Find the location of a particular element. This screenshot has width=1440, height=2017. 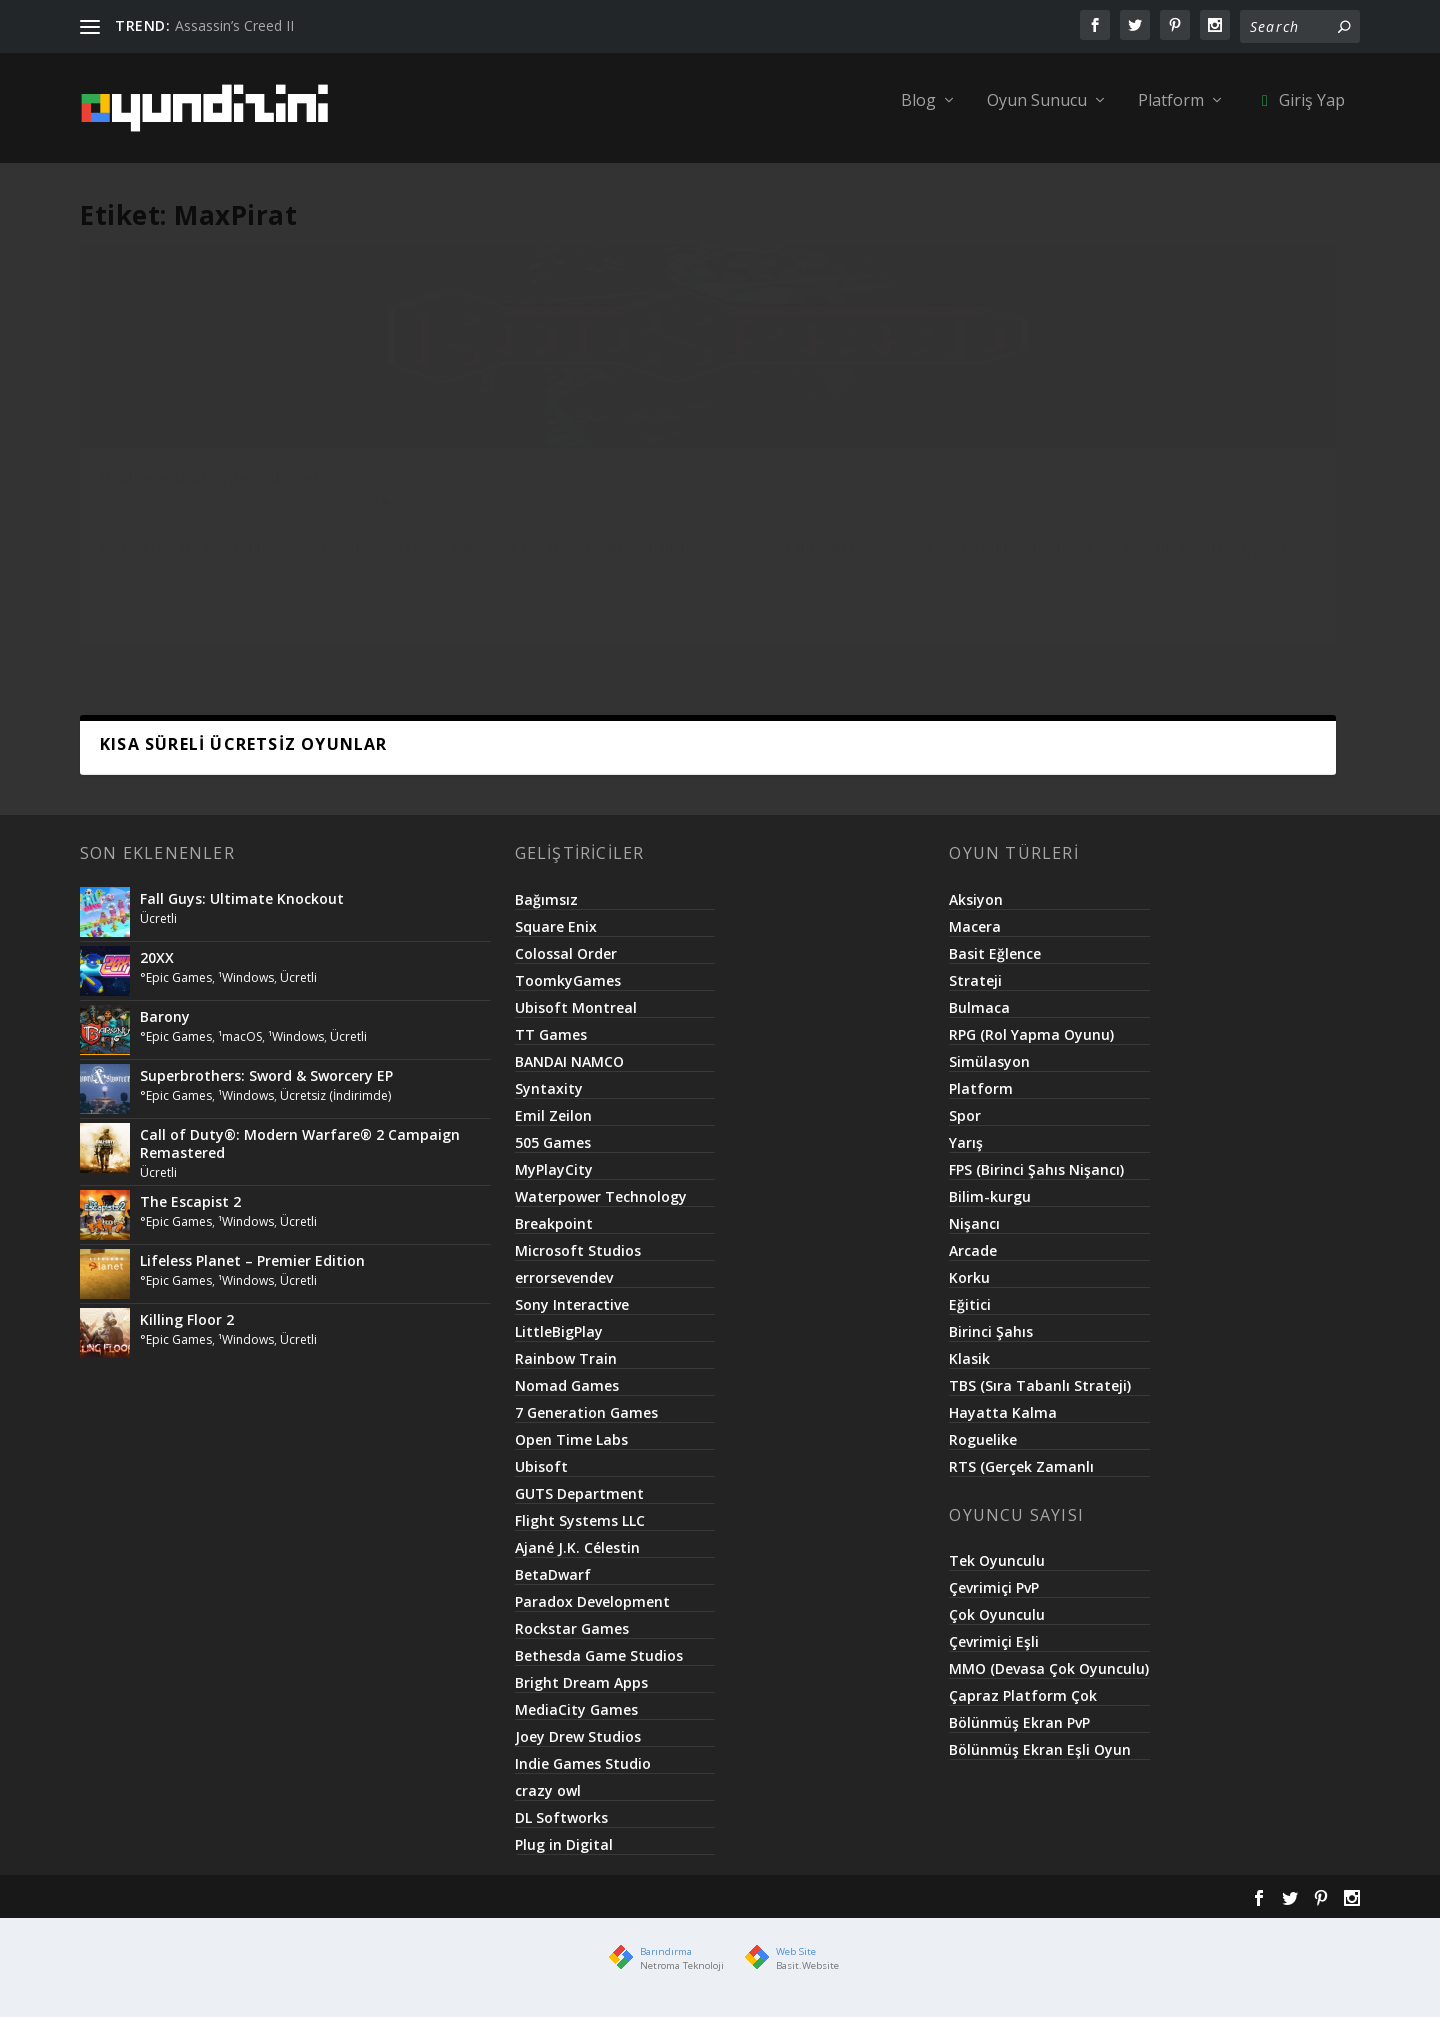

°Epic Games is located at coordinates (176, 991).